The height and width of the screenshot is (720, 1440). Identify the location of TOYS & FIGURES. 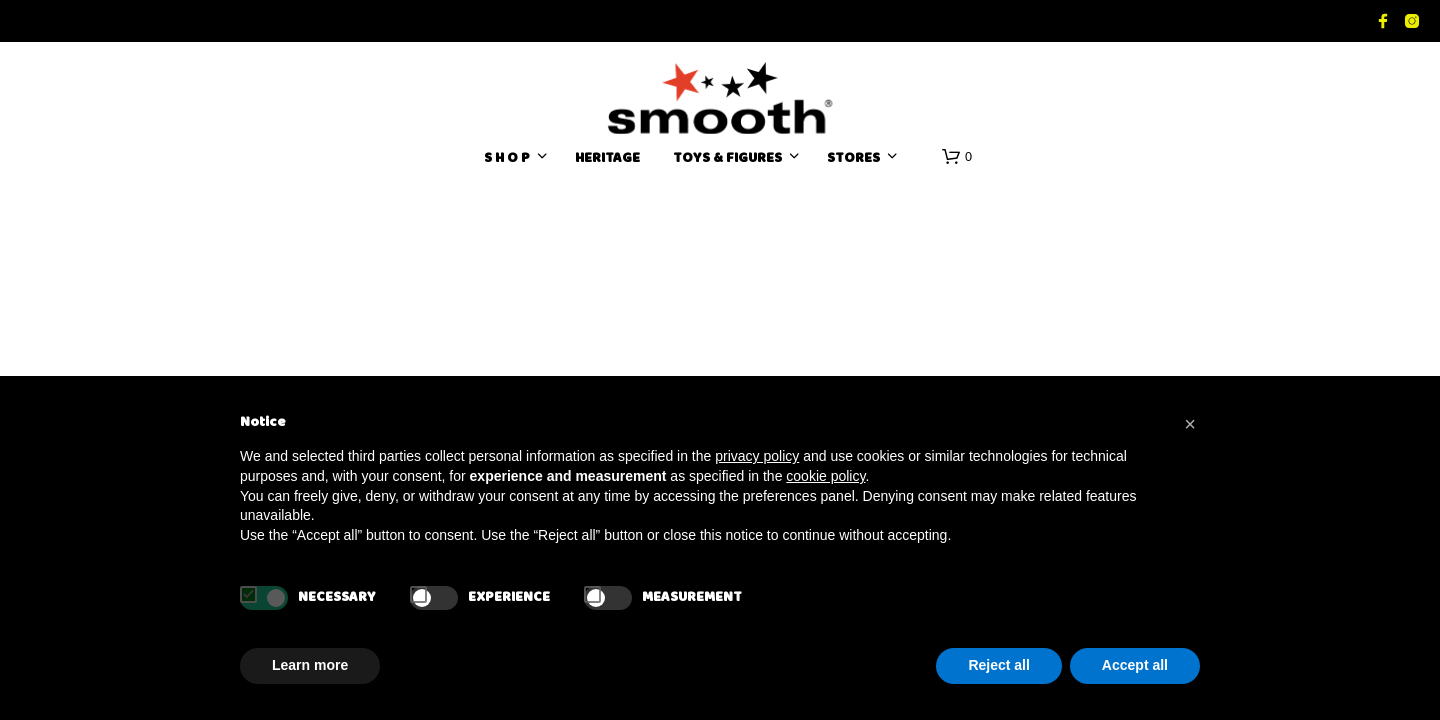
(727, 159).